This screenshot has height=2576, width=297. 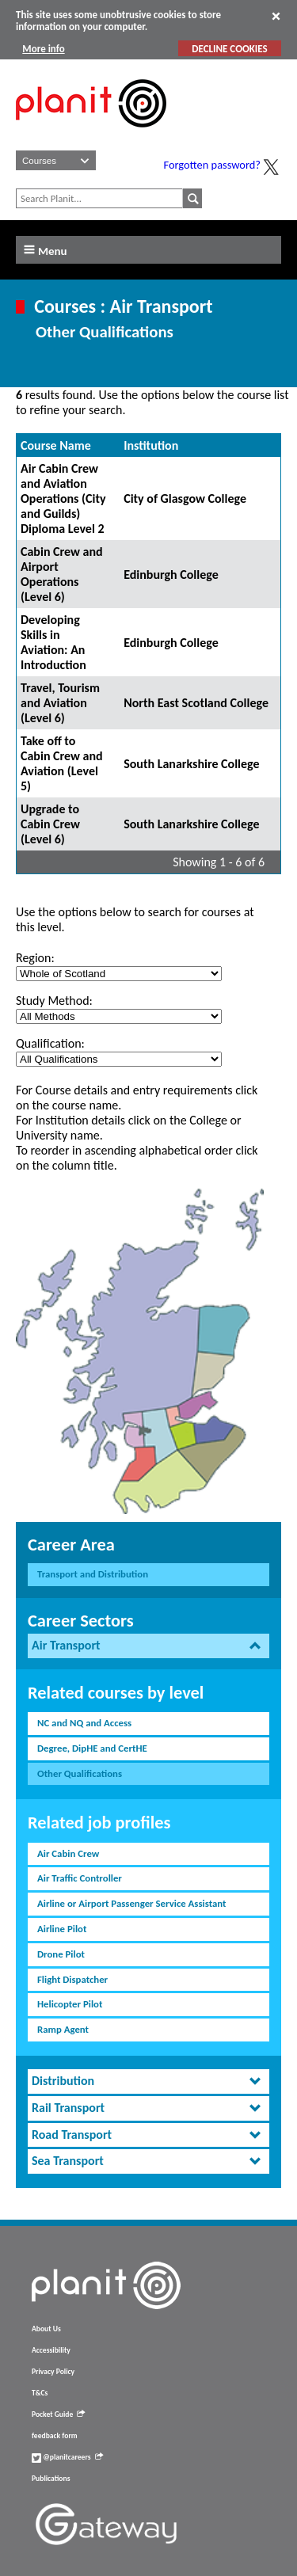 What do you see at coordinates (55, 2436) in the screenshot?
I see `feedback form` at bounding box center [55, 2436].